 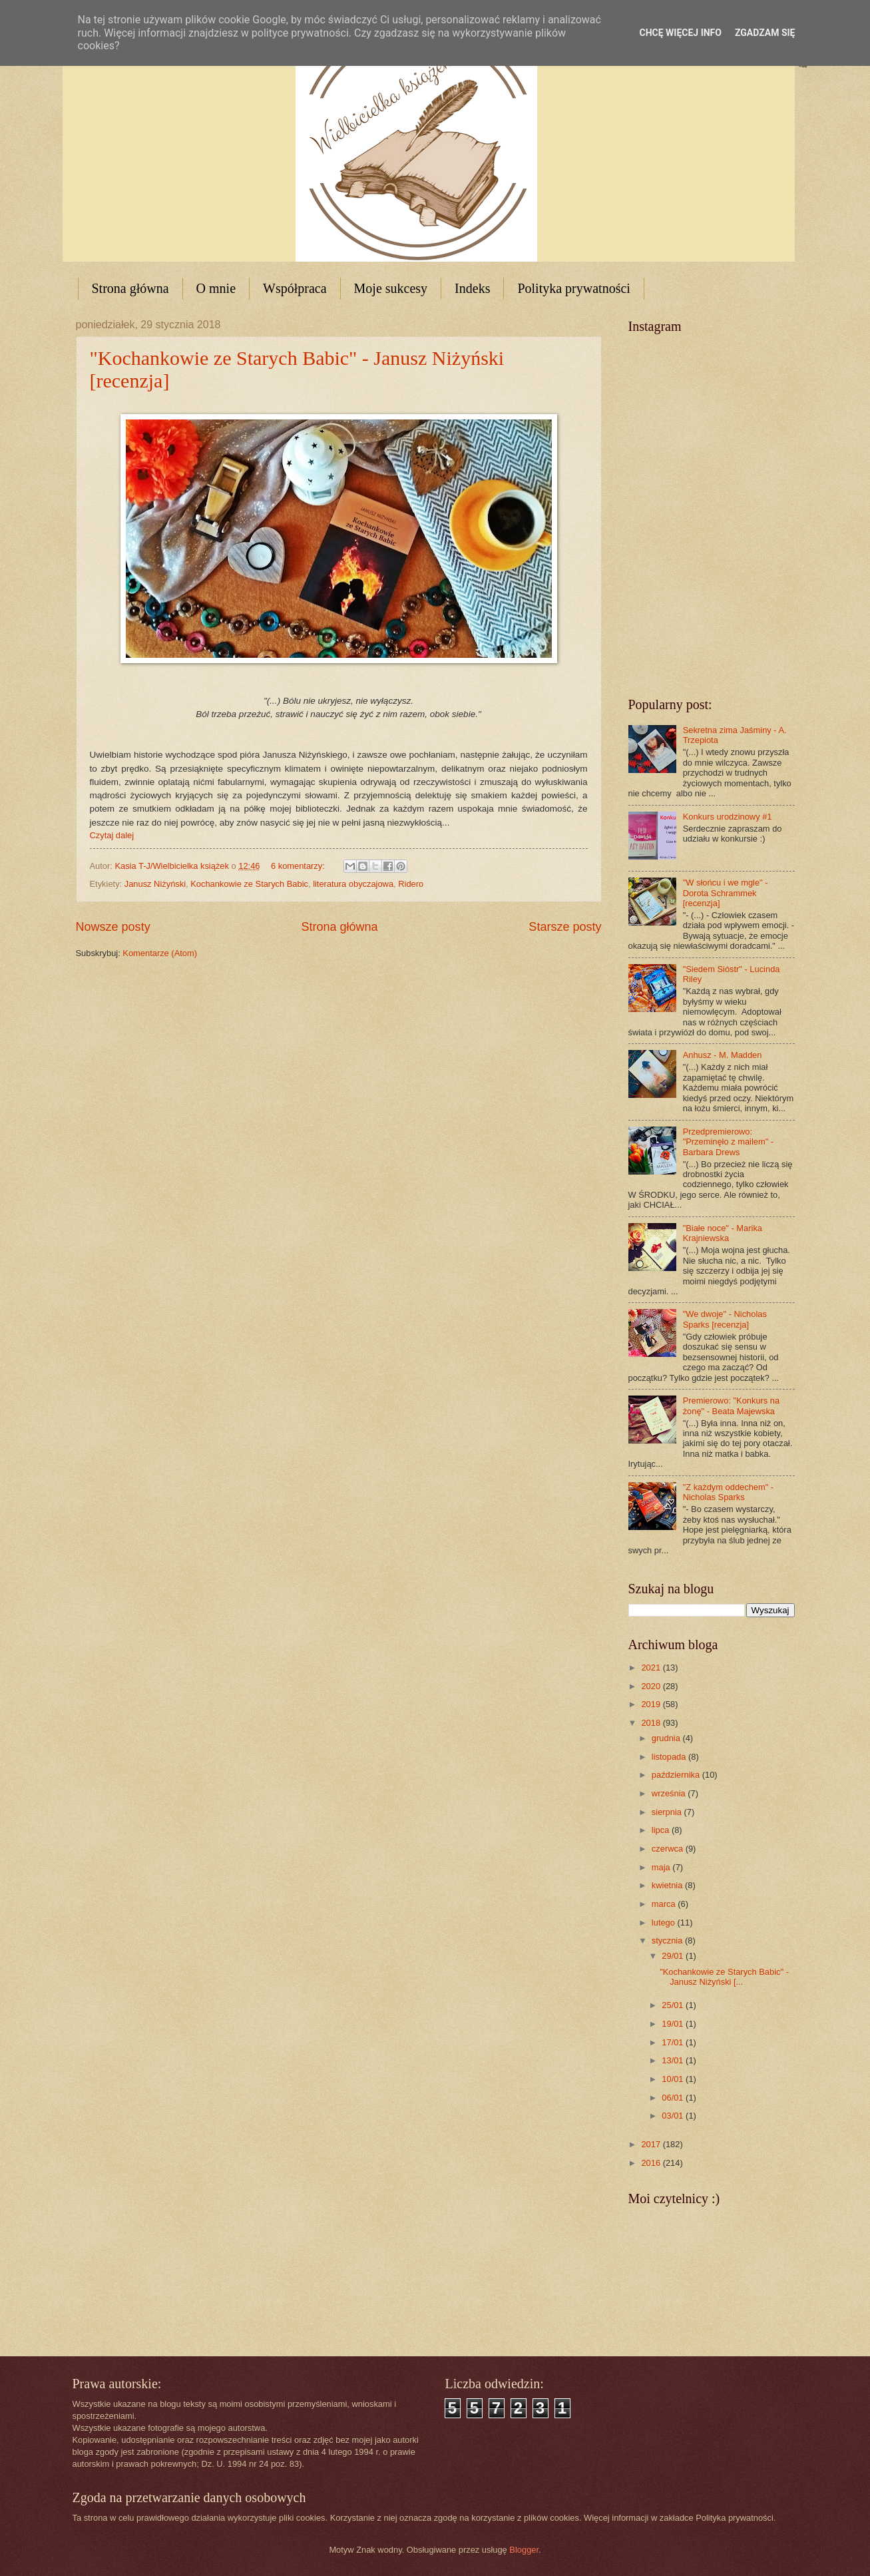 What do you see at coordinates (112, 835) in the screenshot?
I see `Czytaj dalej` at bounding box center [112, 835].